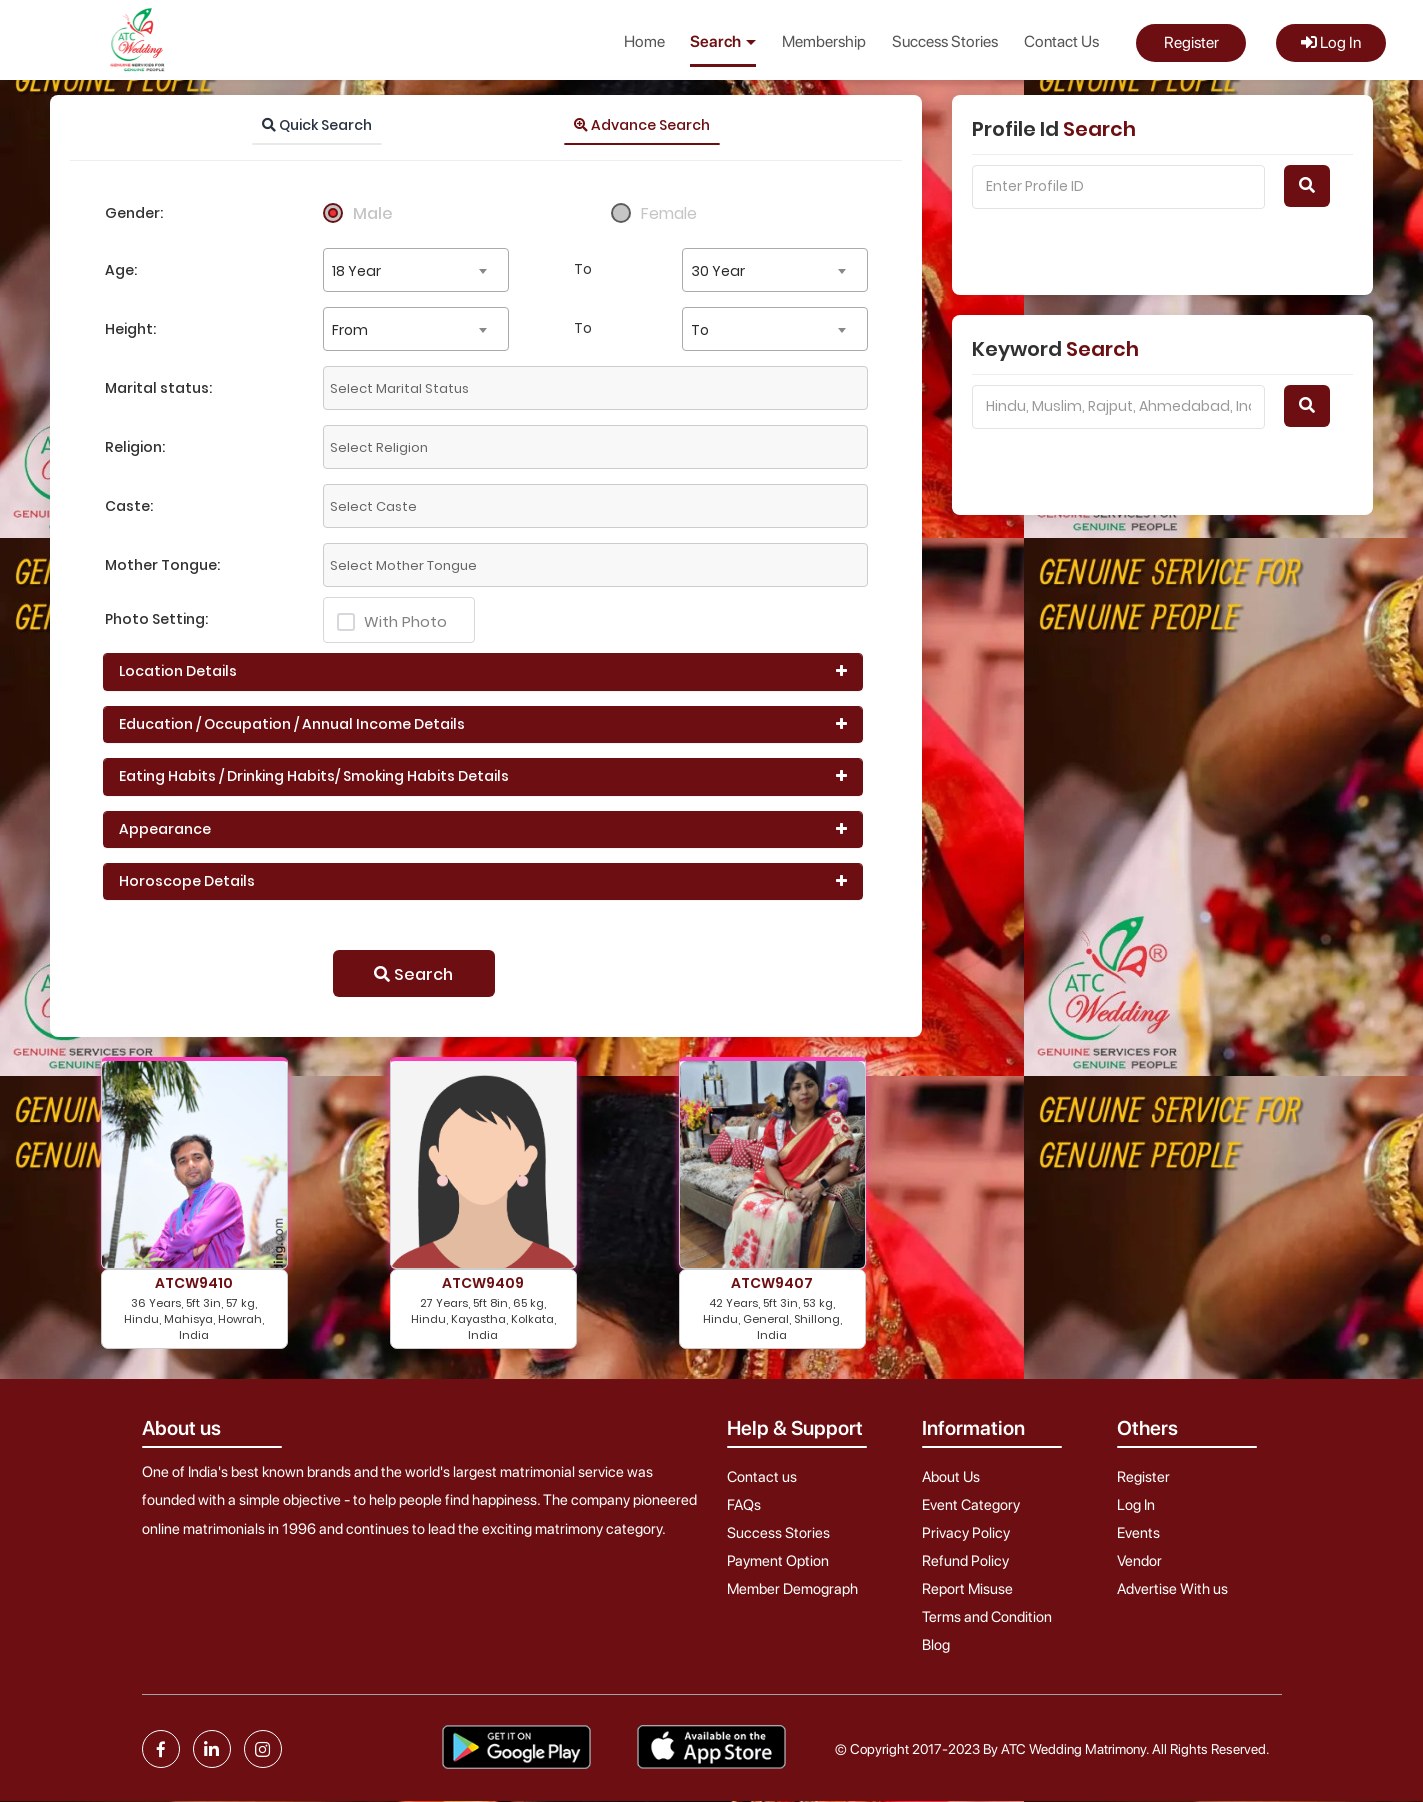 The width and height of the screenshot is (1423, 1802). I want to click on Advertise With us, so click(1172, 1589).